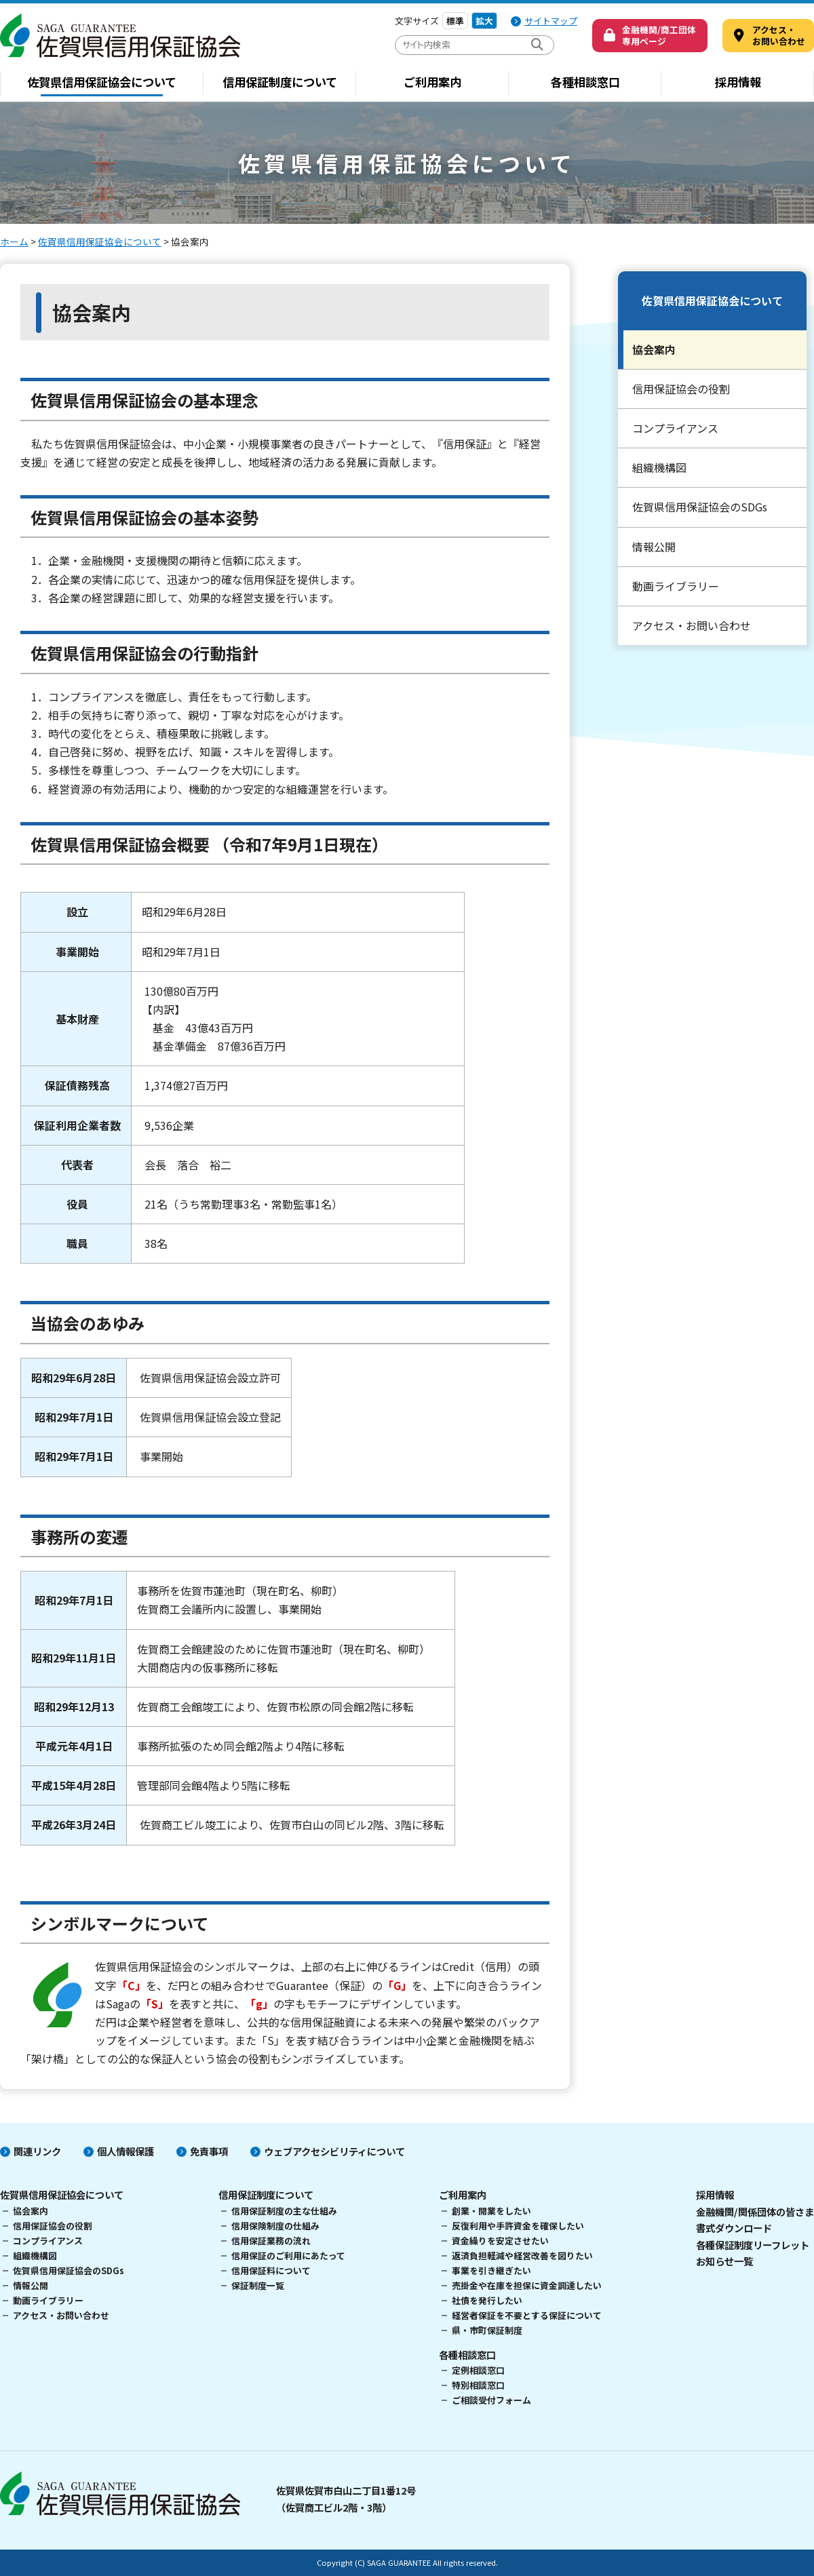 Image resolution: width=814 pixels, height=2576 pixels. I want to click on 信用保証協会の役割, so click(681, 388).